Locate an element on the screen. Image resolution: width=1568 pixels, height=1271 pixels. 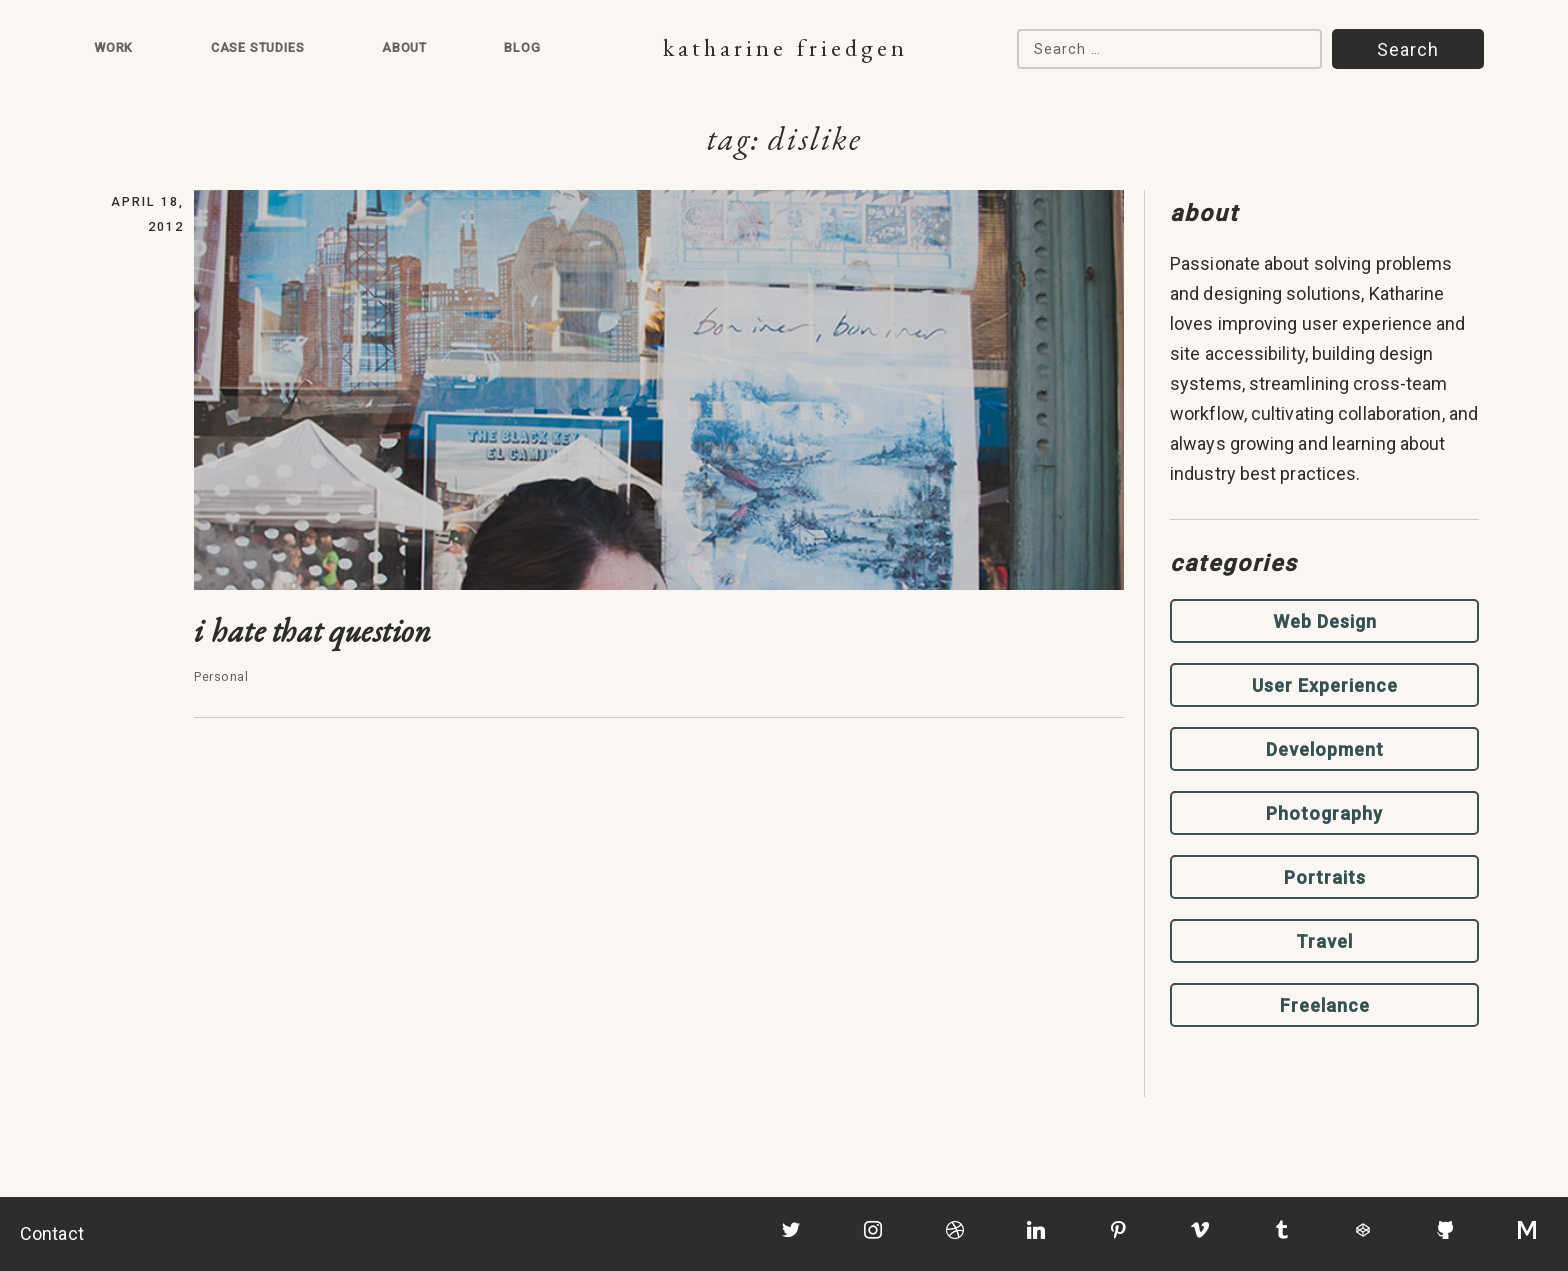
Travel is located at coordinates (1324, 941).